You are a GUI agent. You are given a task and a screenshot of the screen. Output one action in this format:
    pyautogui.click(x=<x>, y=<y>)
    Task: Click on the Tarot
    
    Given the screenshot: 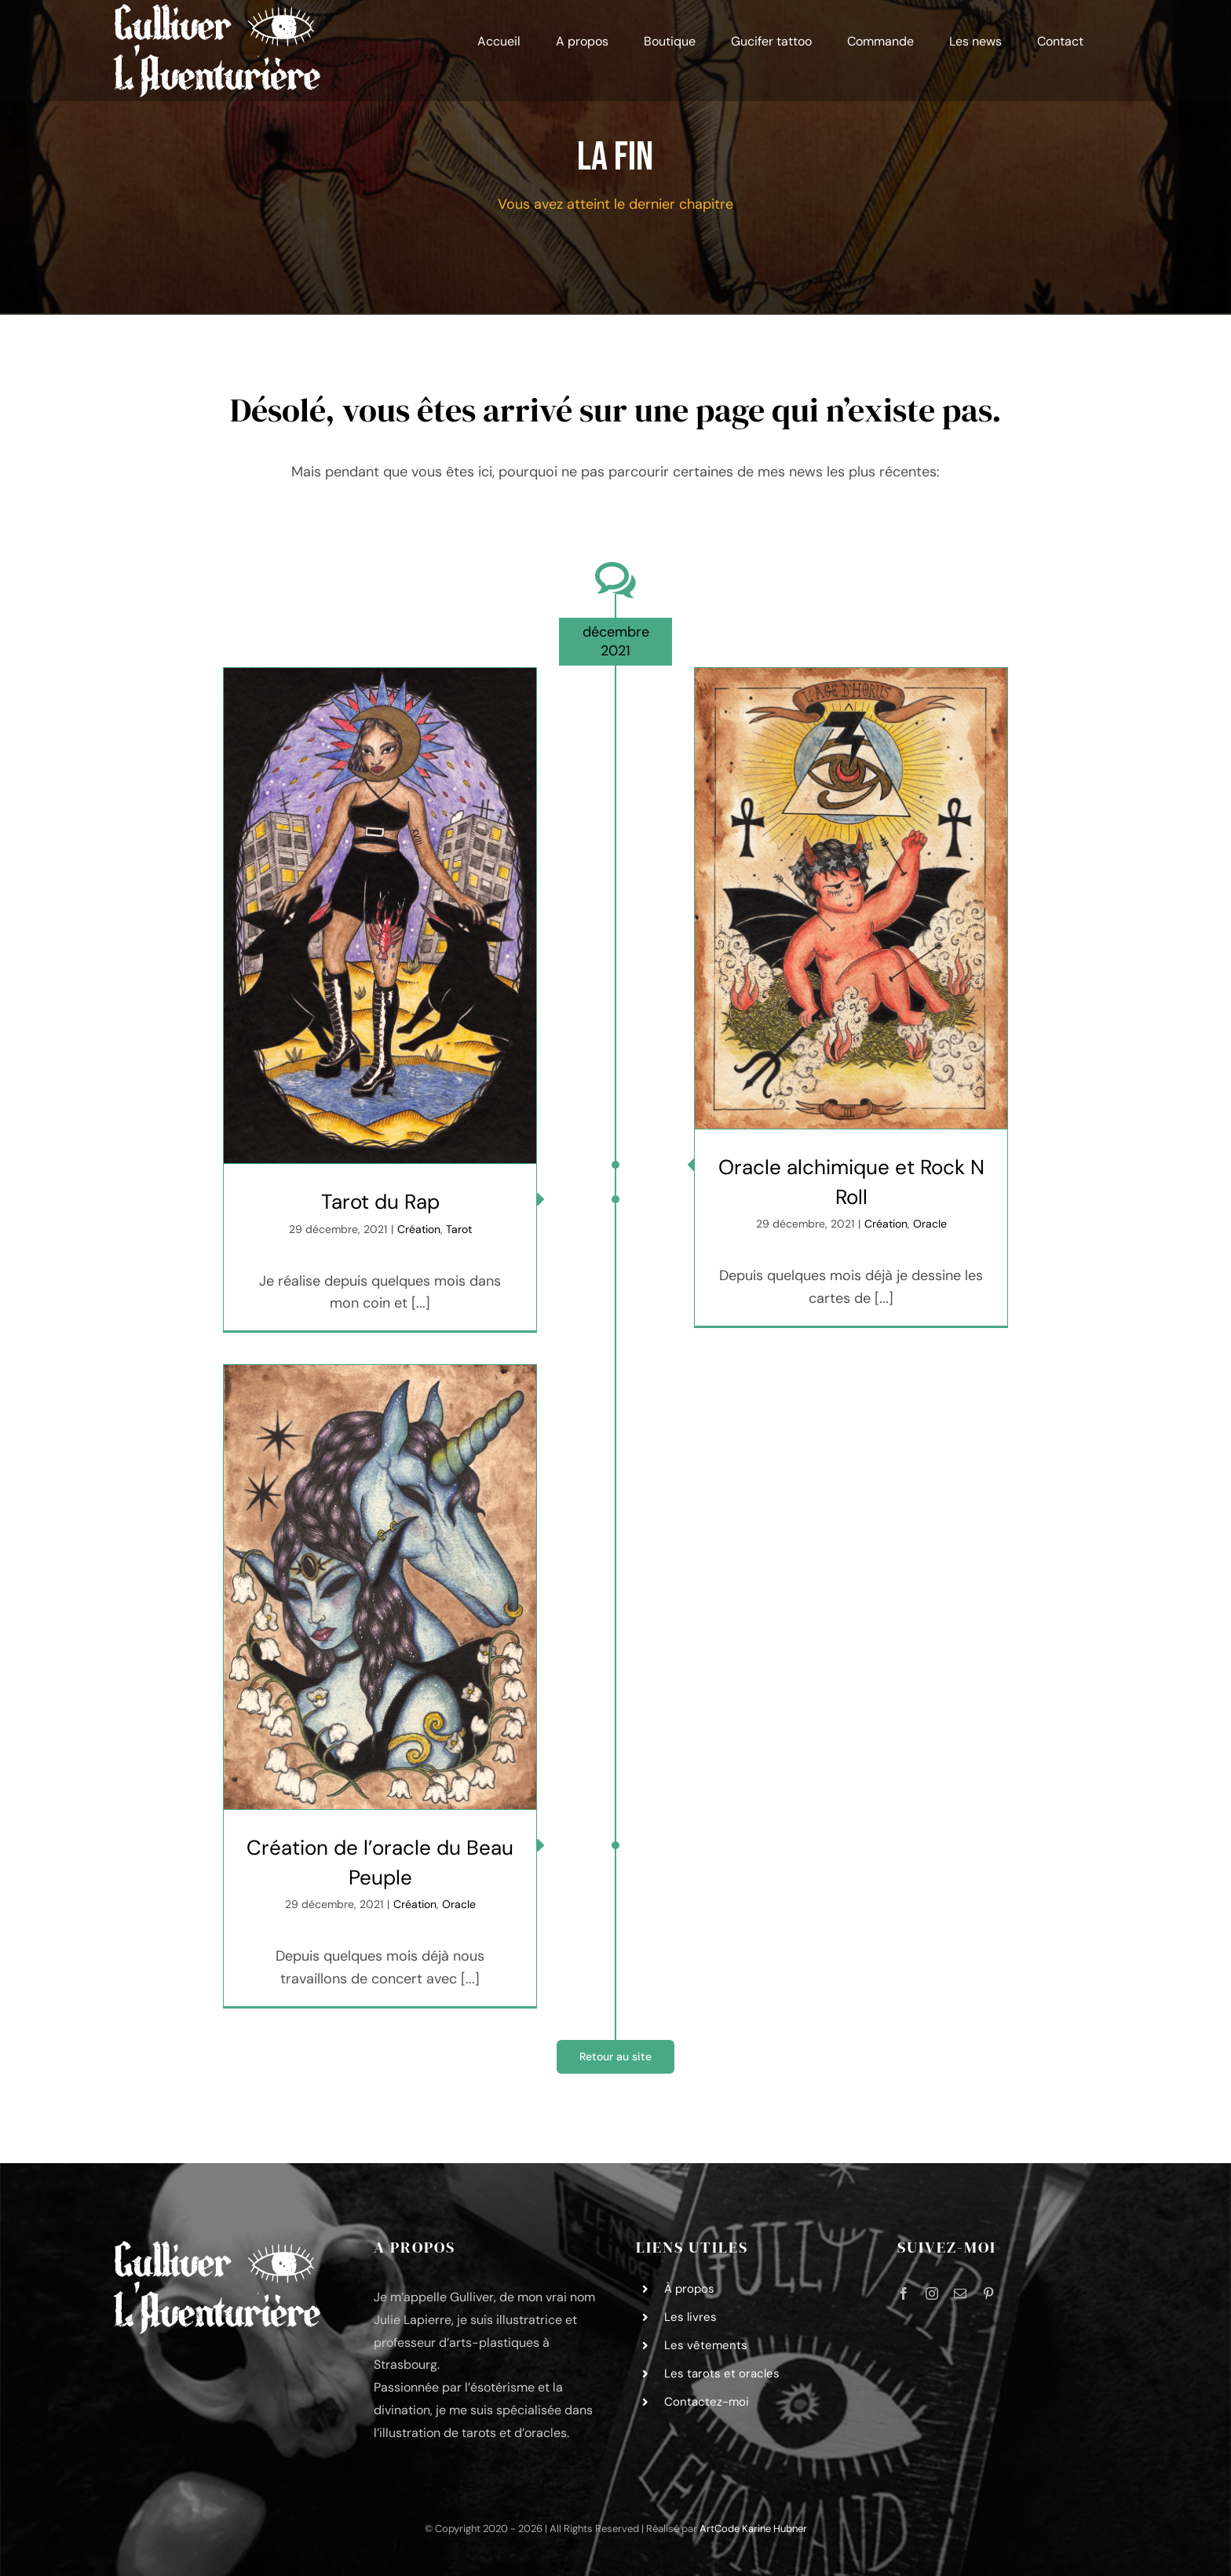 What is the action you would take?
    pyautogui.click(x=459, y=1229)
    